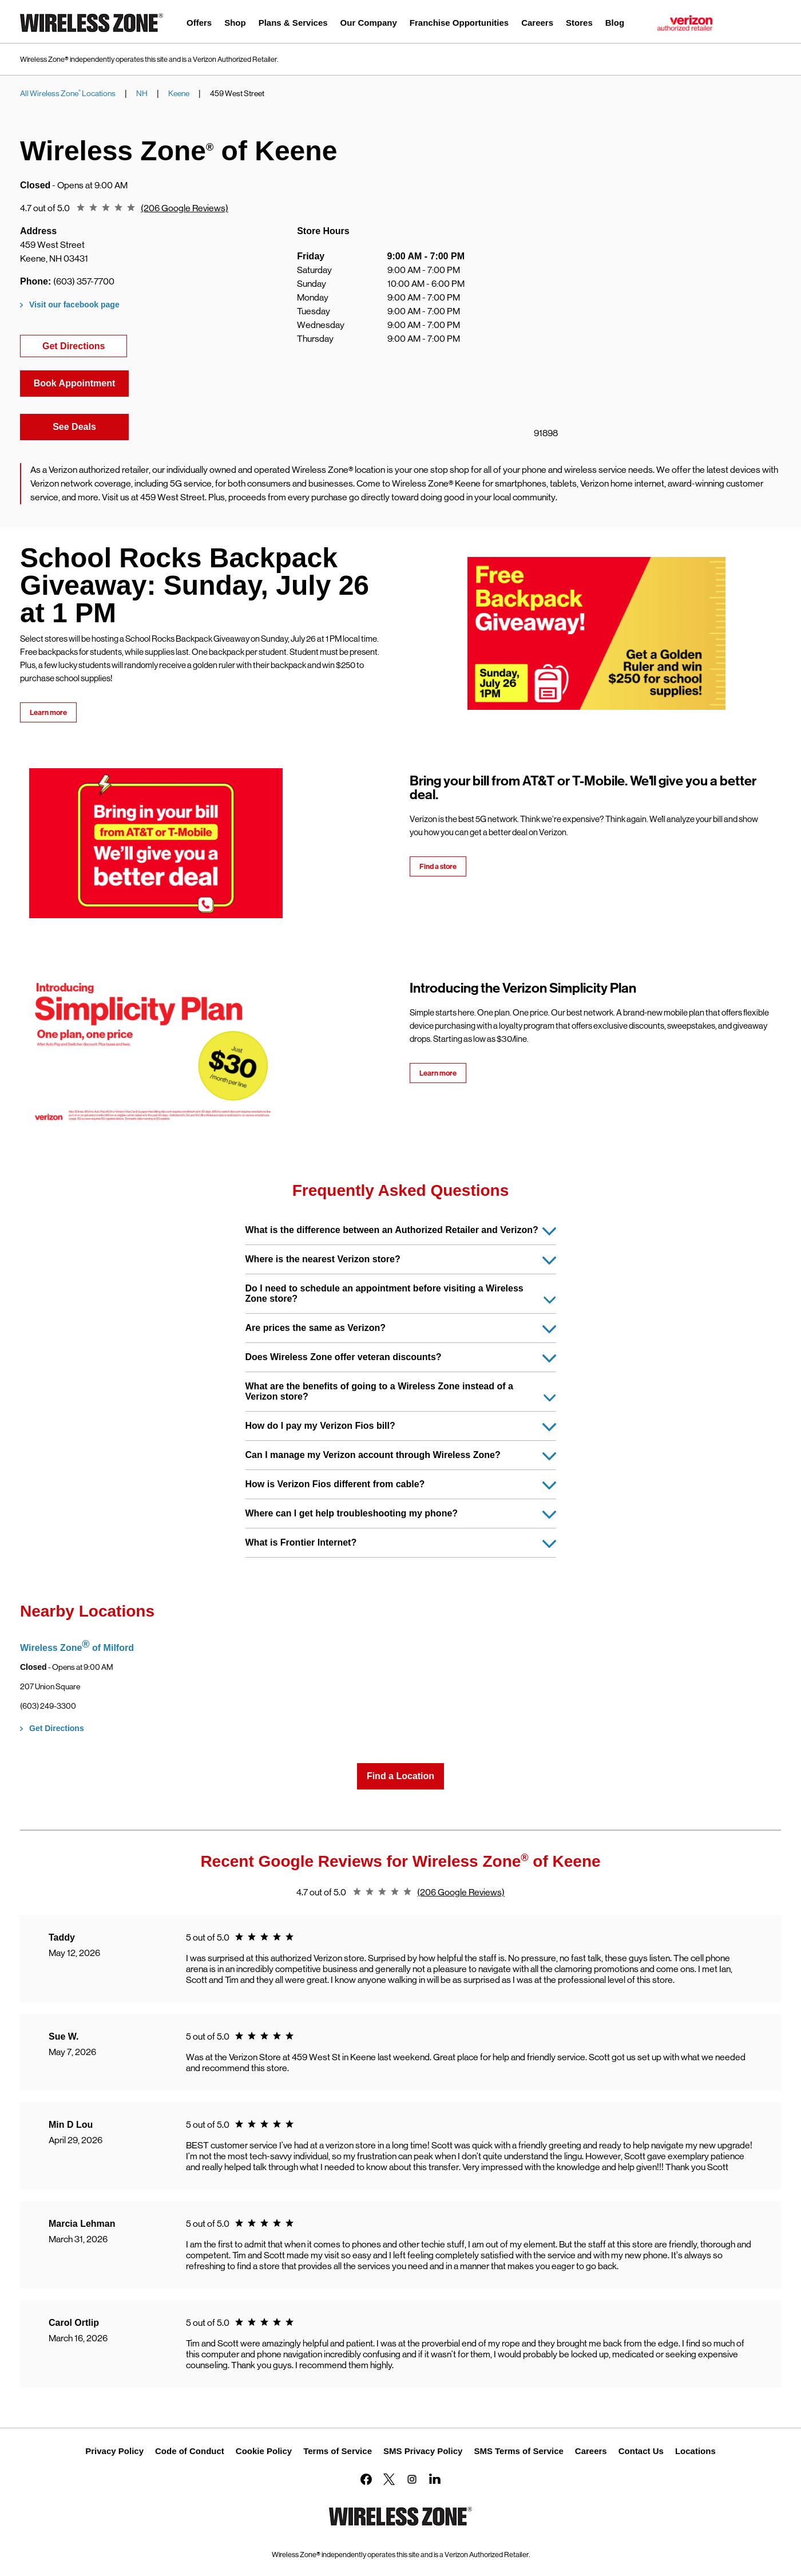 This screenshot has width=801, height=2576. What do you see at coordinates (84, 345) in the screenshot?
I see `Get Directions` at bounding box center [84, 345].